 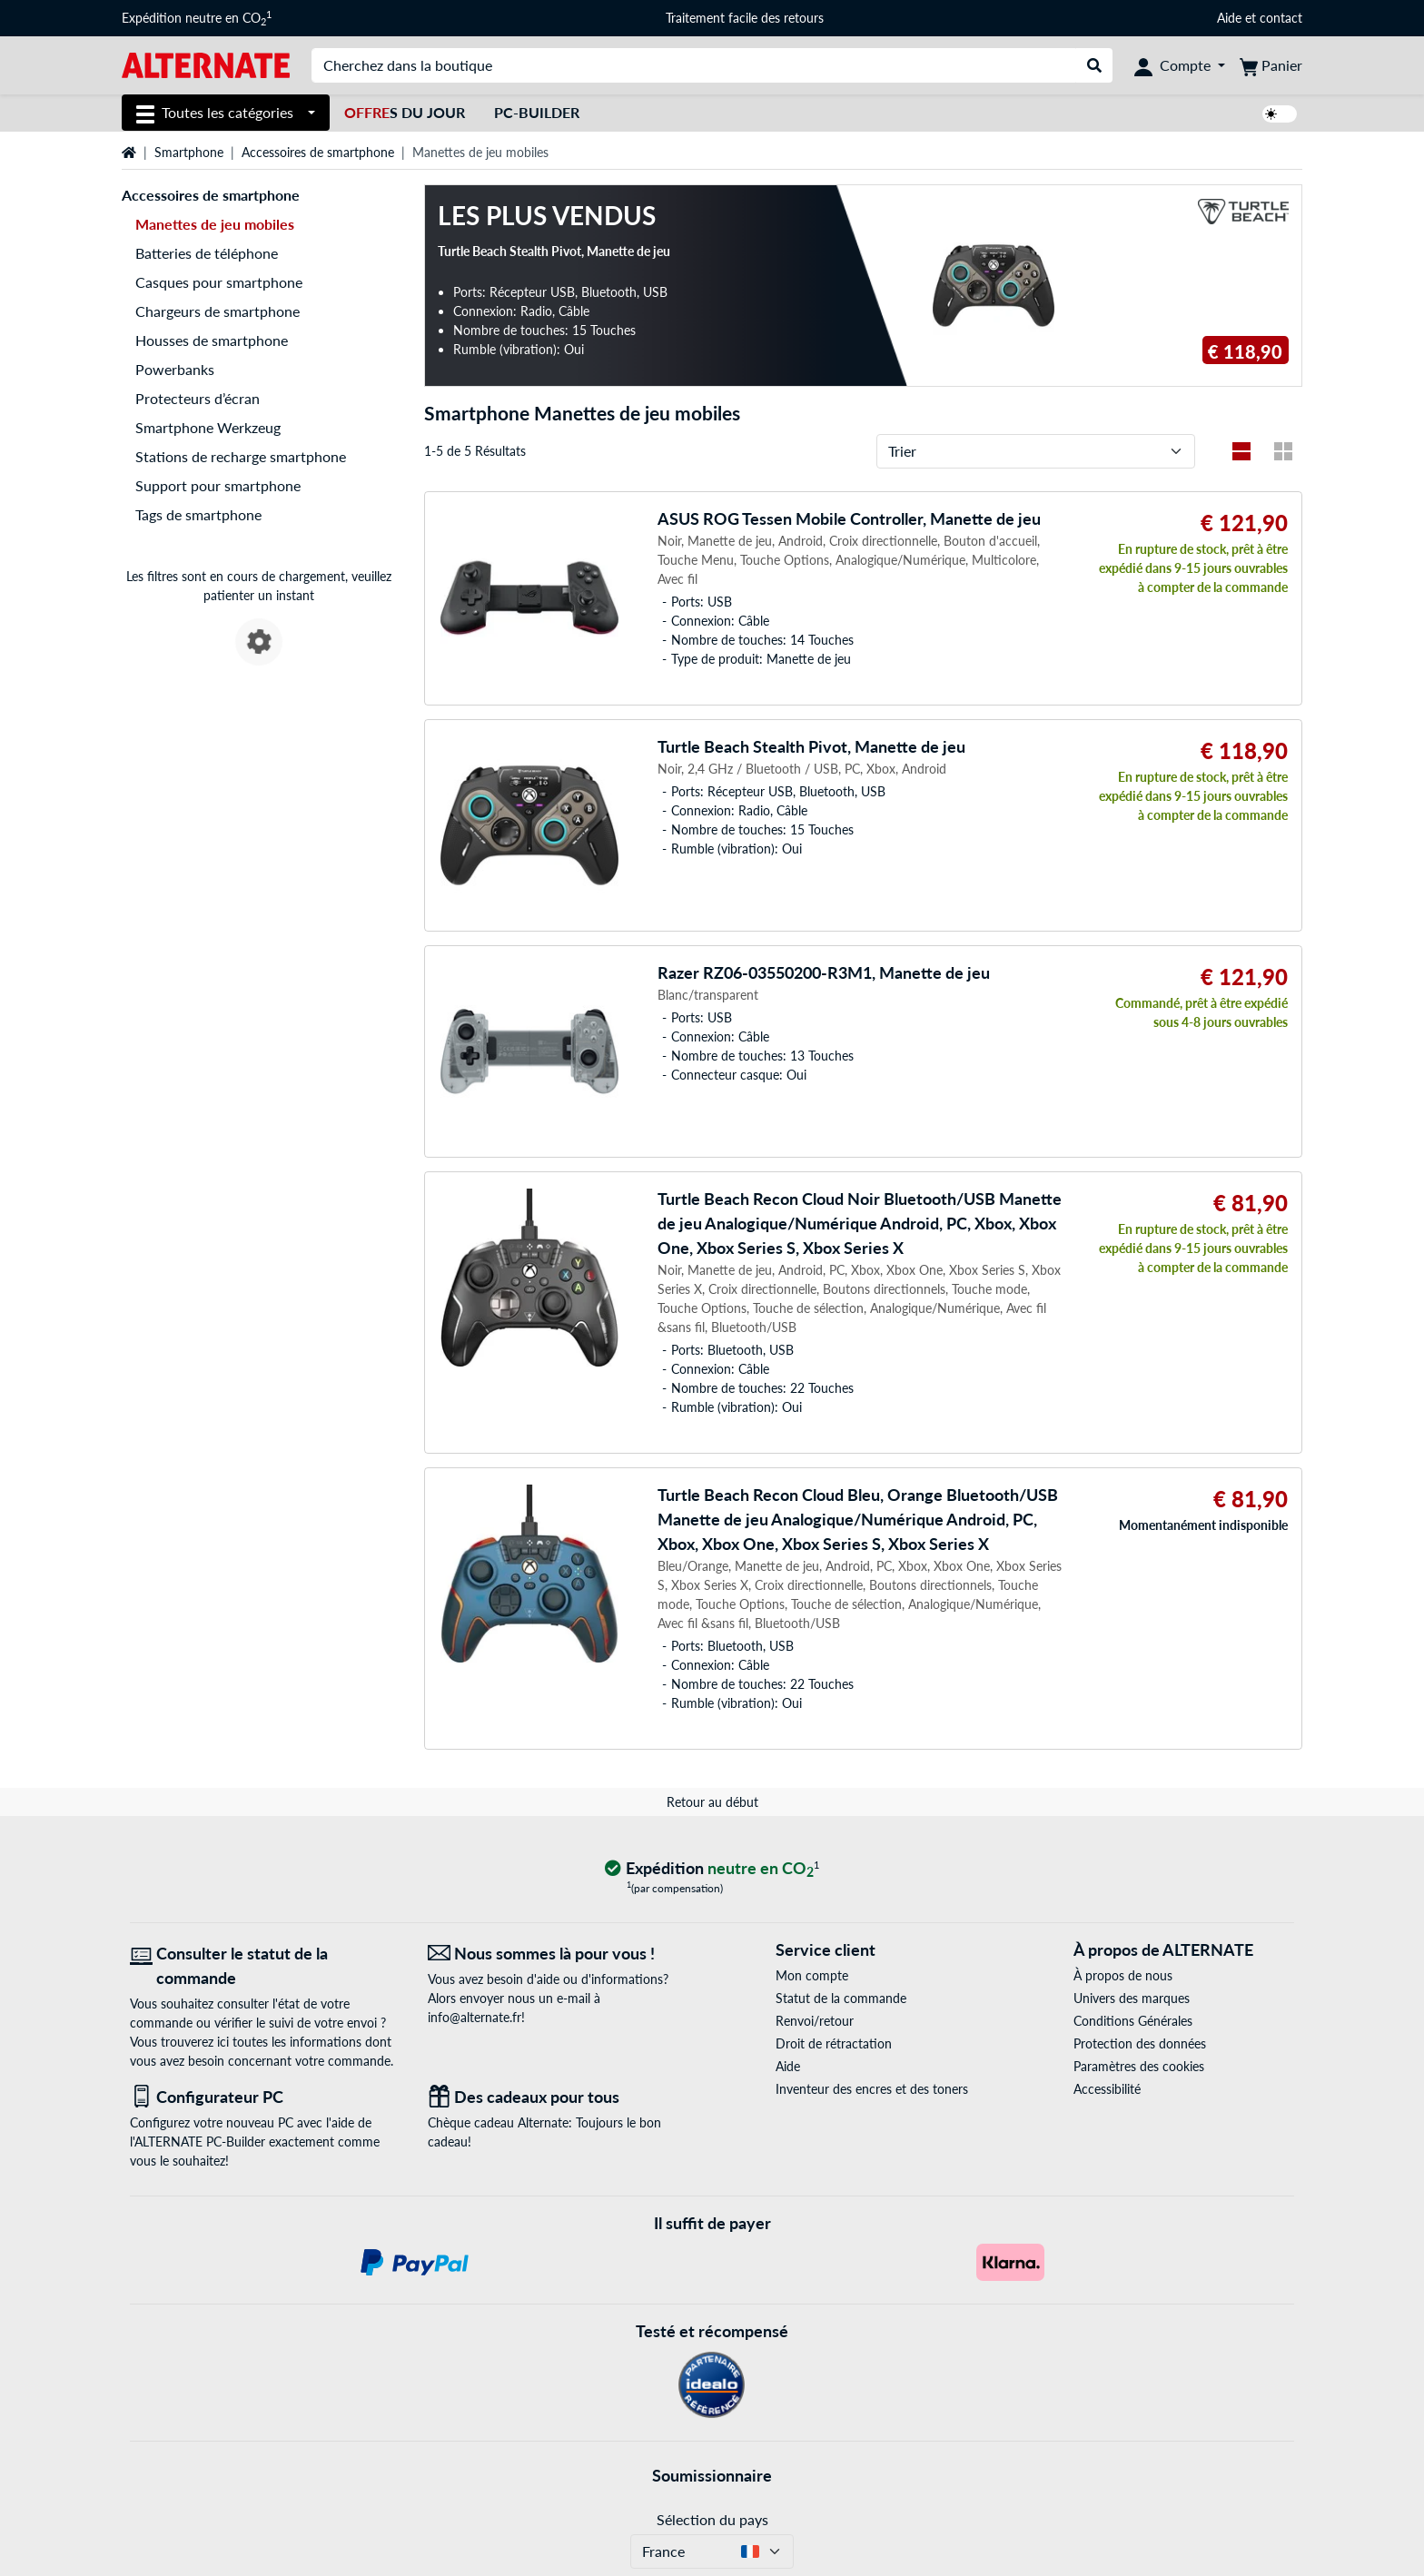 What do you see at coordinates (815, 2020) in the screenshot?
I see `Renvoi/retour` at bounding box center [815, 2020].